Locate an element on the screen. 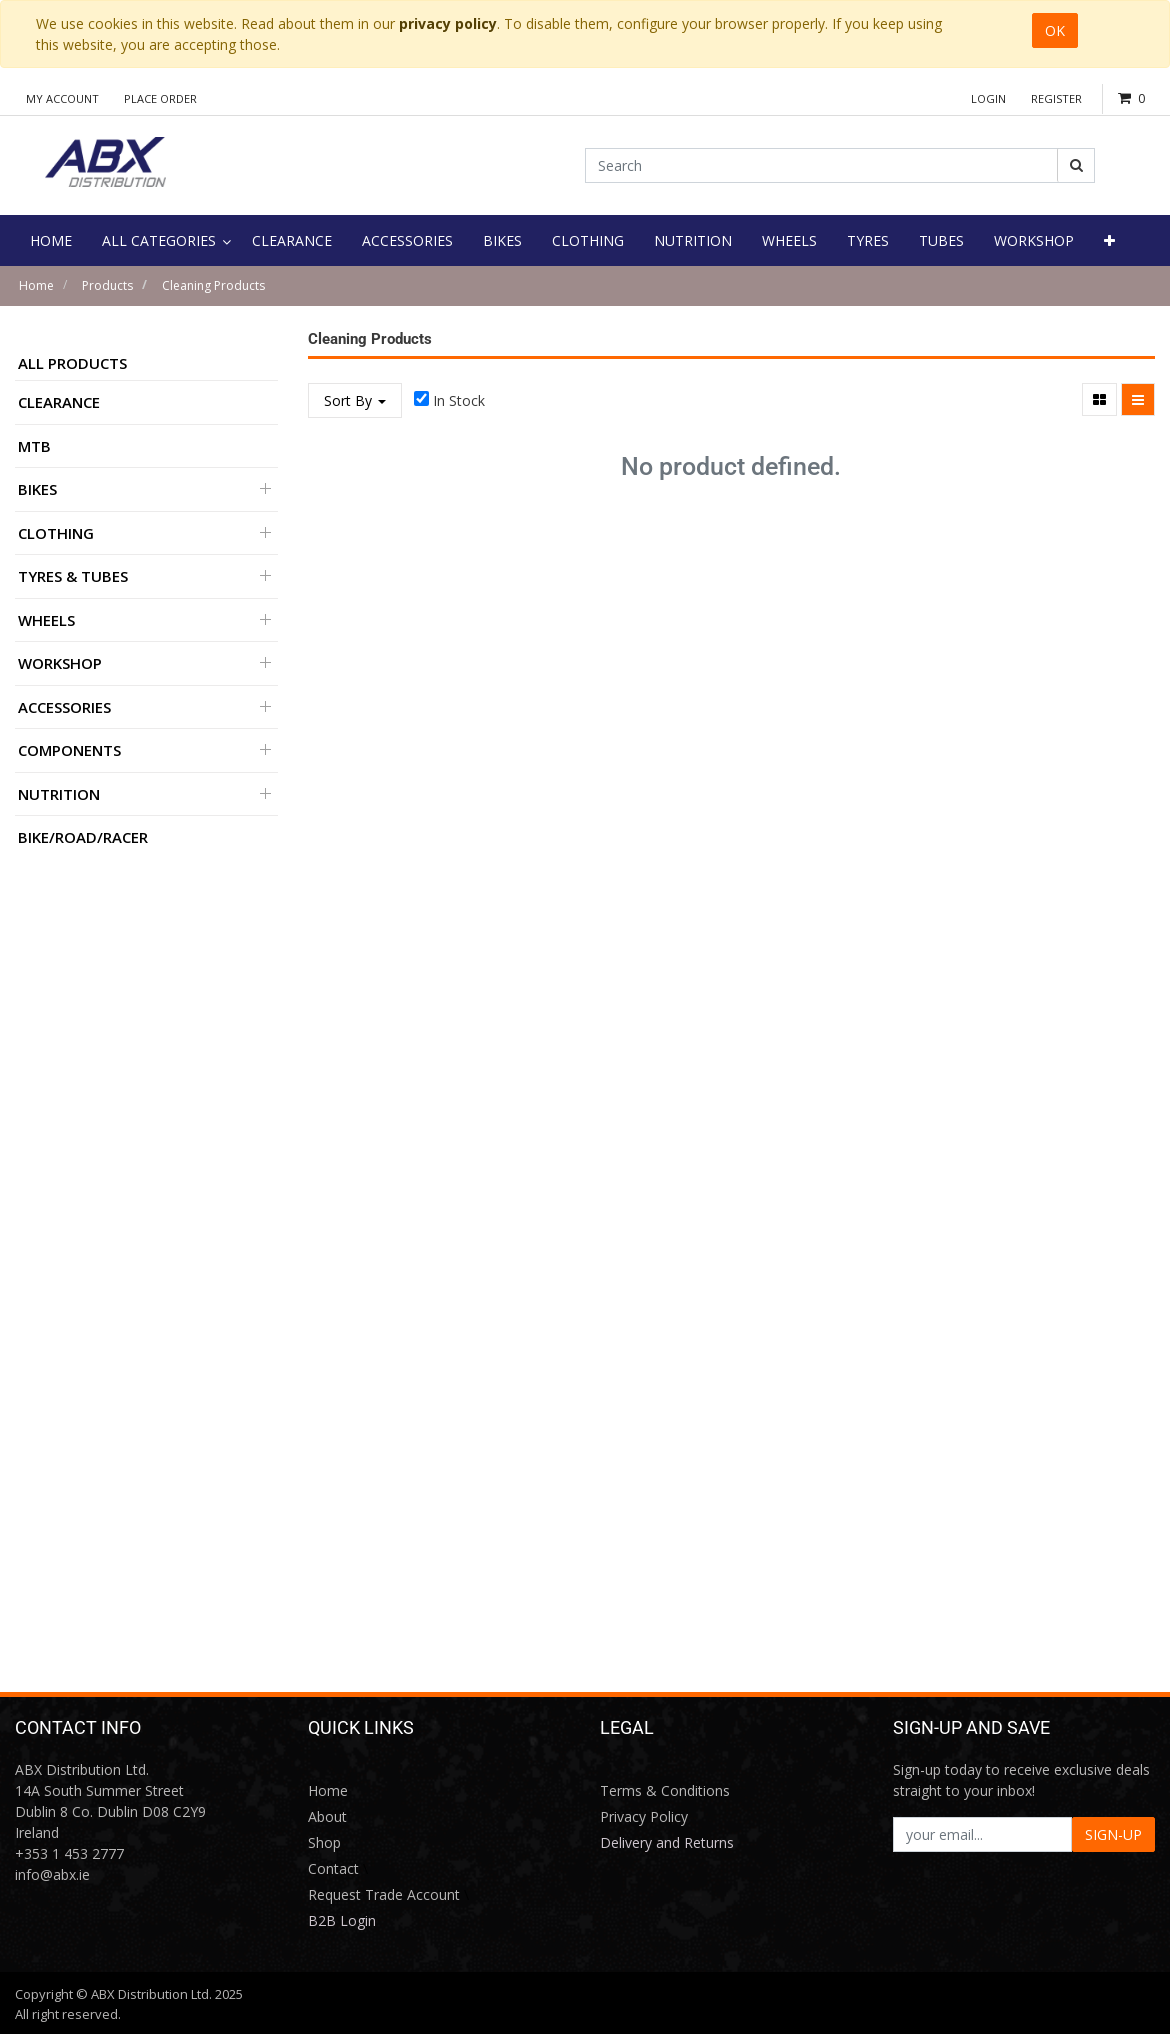 This screenshot has height=2034, width=1170. About is located at coordinates (327, 1816).